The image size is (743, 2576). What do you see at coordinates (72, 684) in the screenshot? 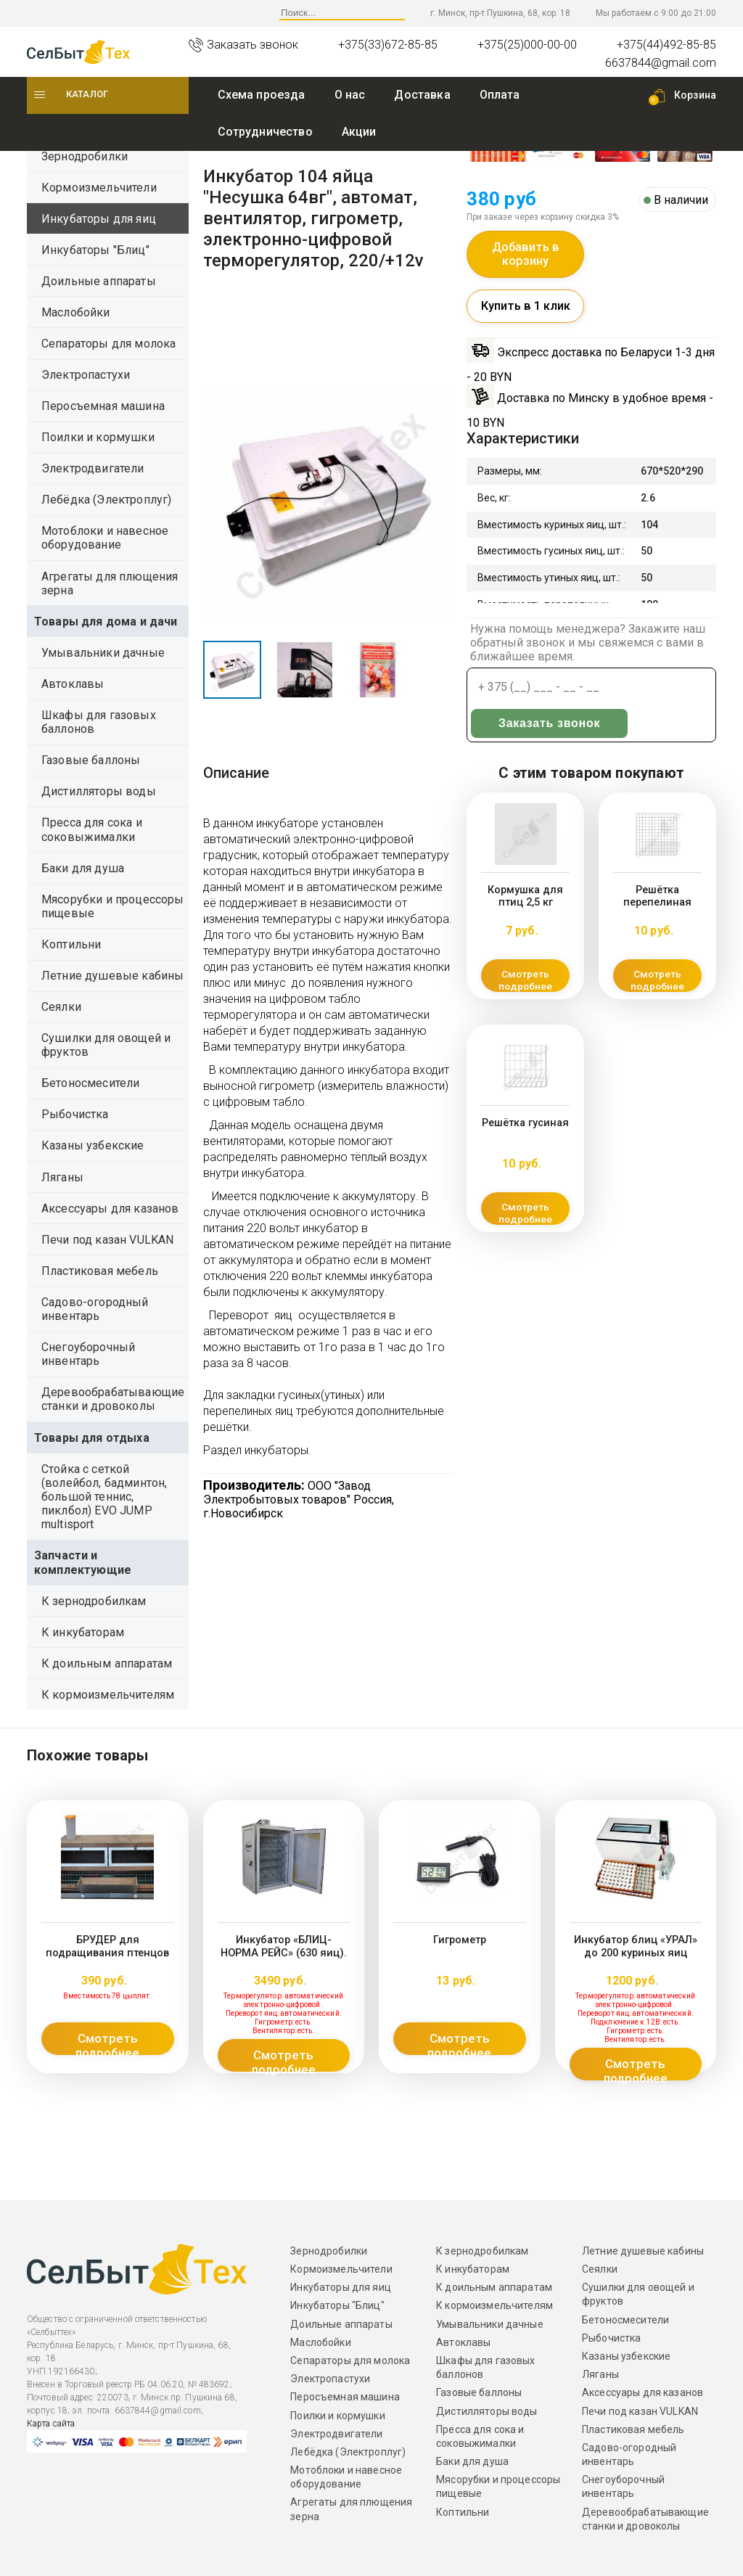
I see `Автоклавы` at bounding box center [72, 684].